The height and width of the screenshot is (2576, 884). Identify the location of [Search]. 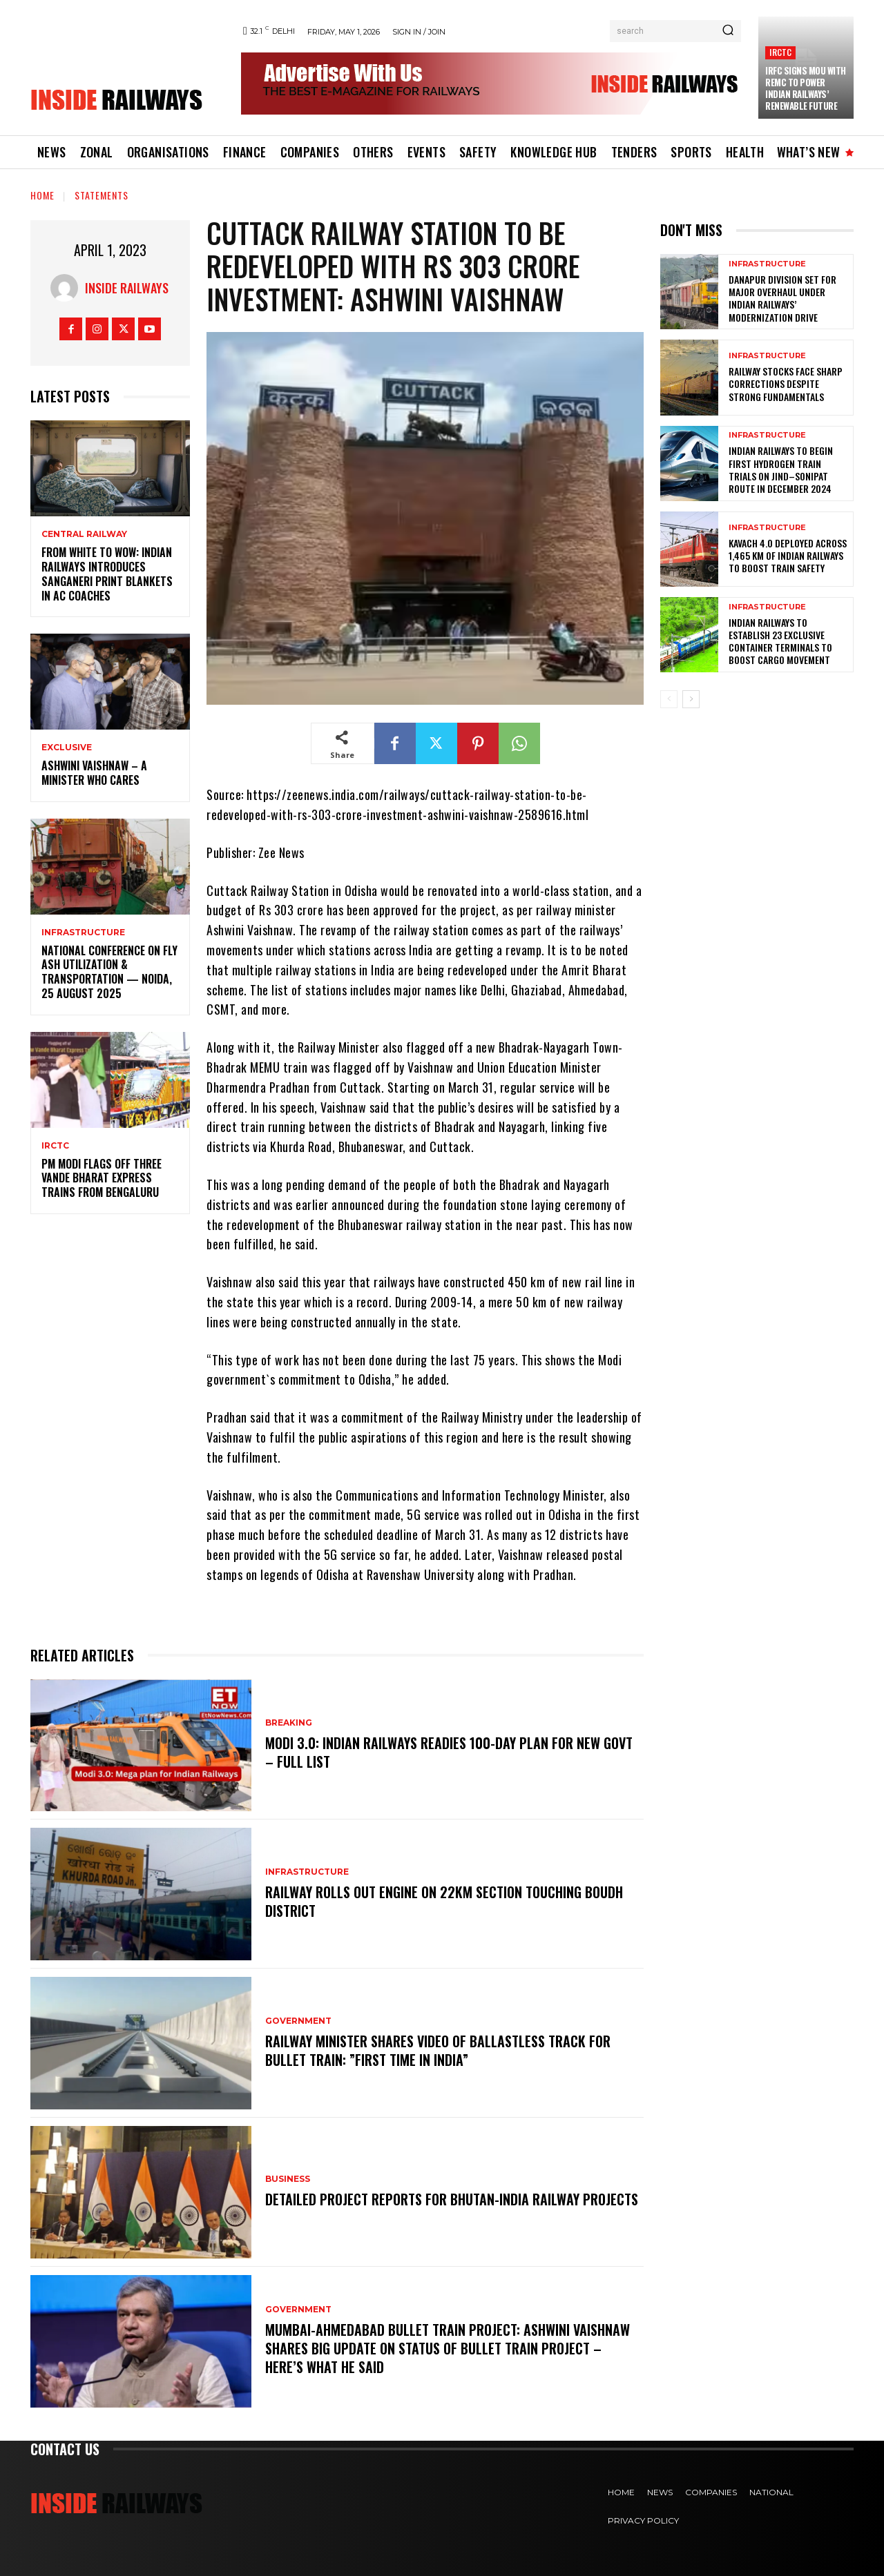
(728, 31).